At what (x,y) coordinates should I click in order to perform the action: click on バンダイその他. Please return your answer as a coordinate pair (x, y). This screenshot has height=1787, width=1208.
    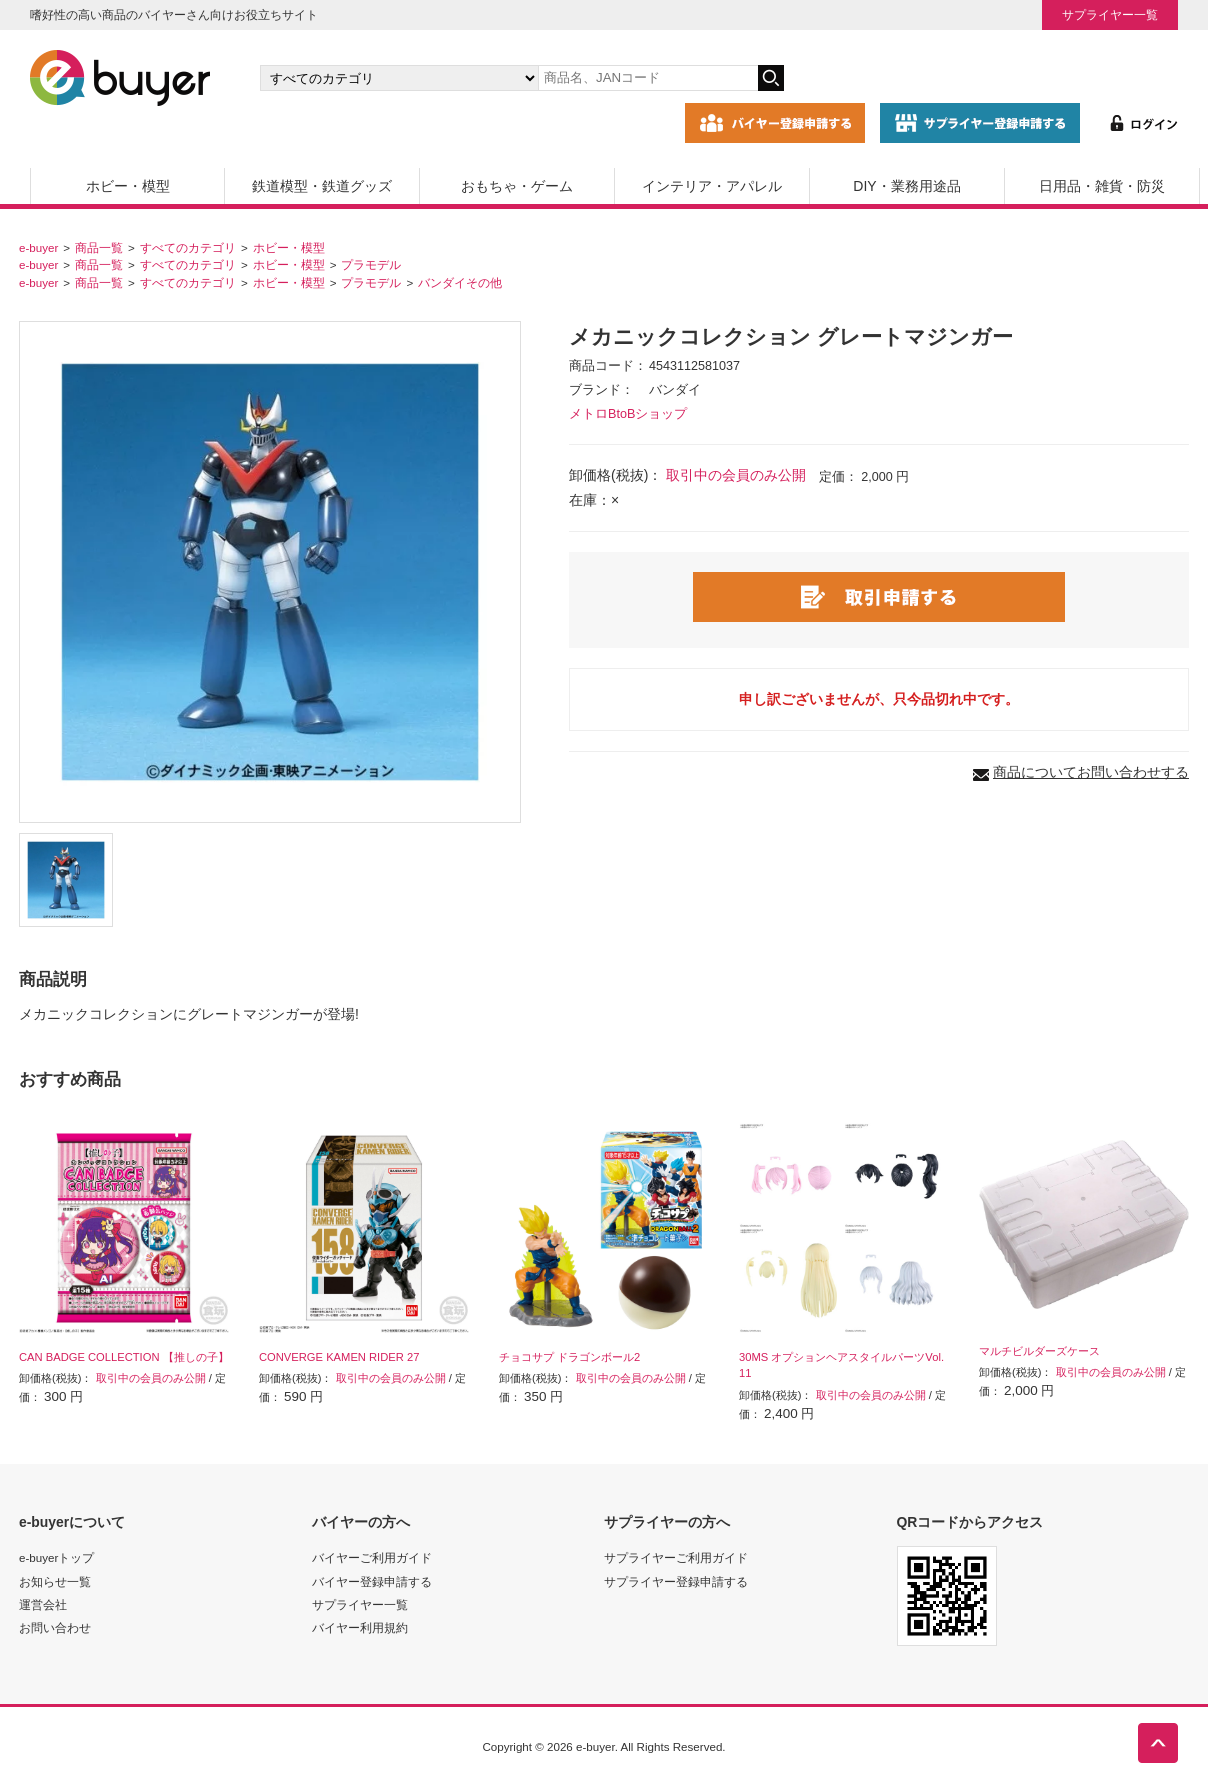
    Looking at the image, I should click on (460, 282).